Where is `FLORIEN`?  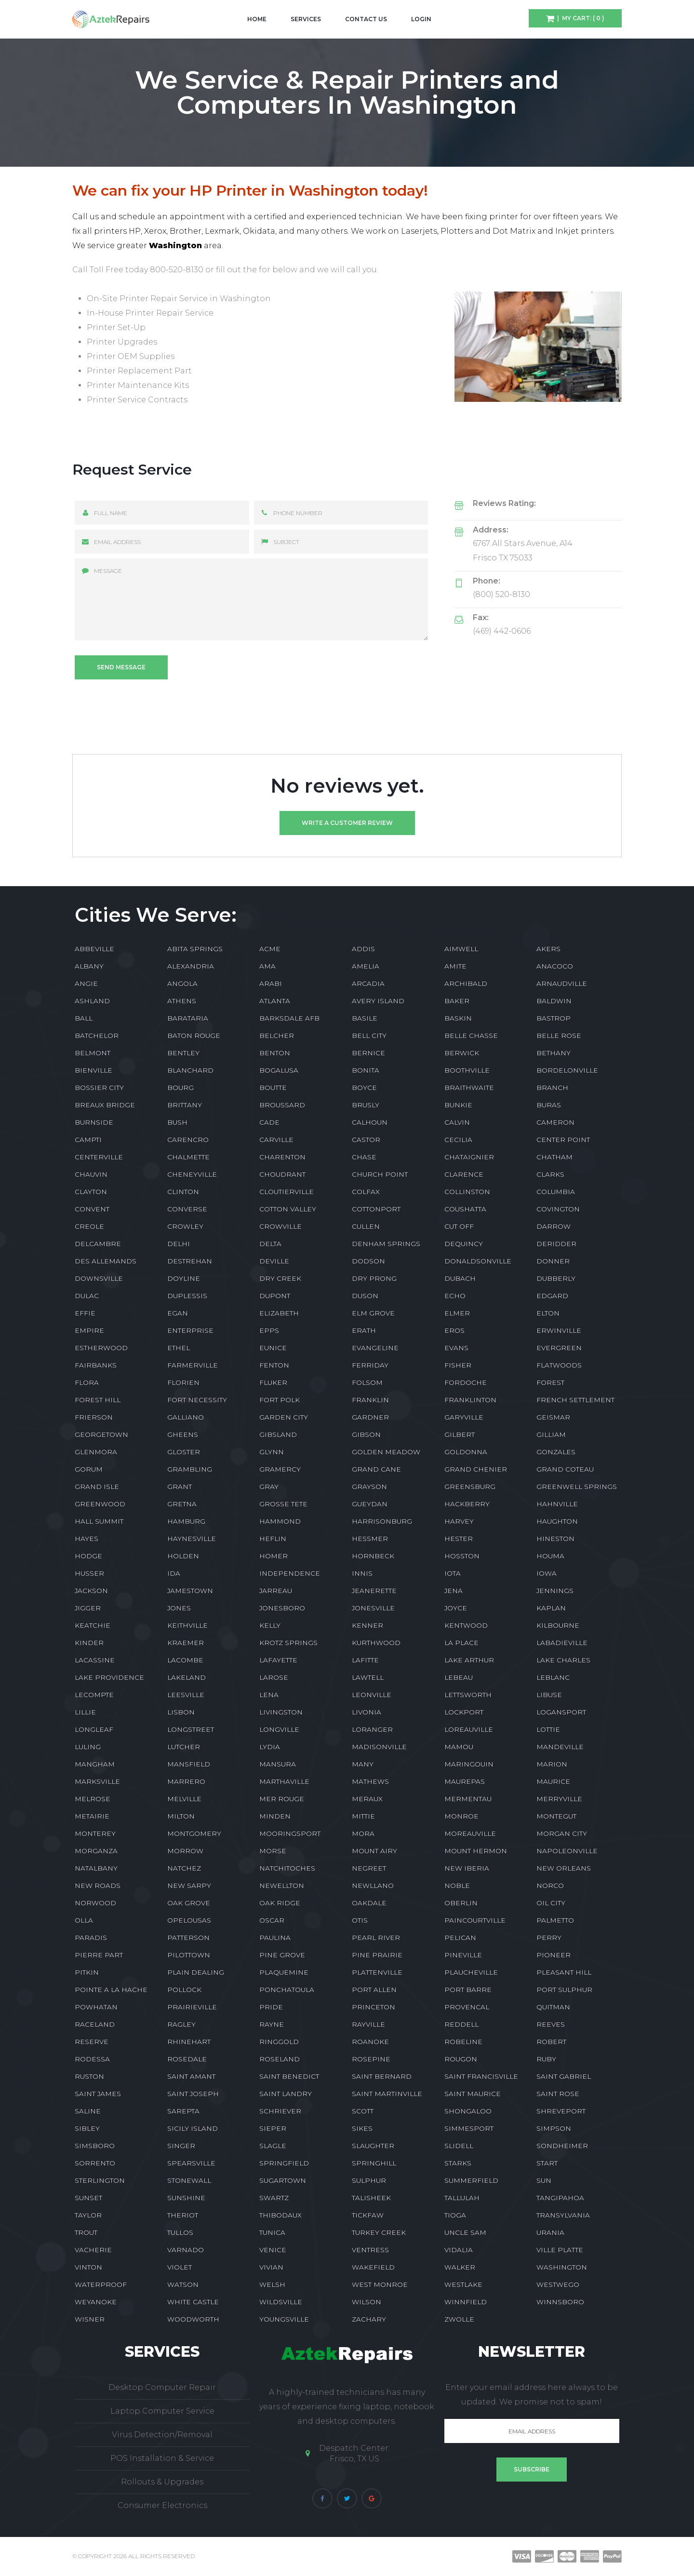 FLORIEN is located at coordinates (183, 1382).